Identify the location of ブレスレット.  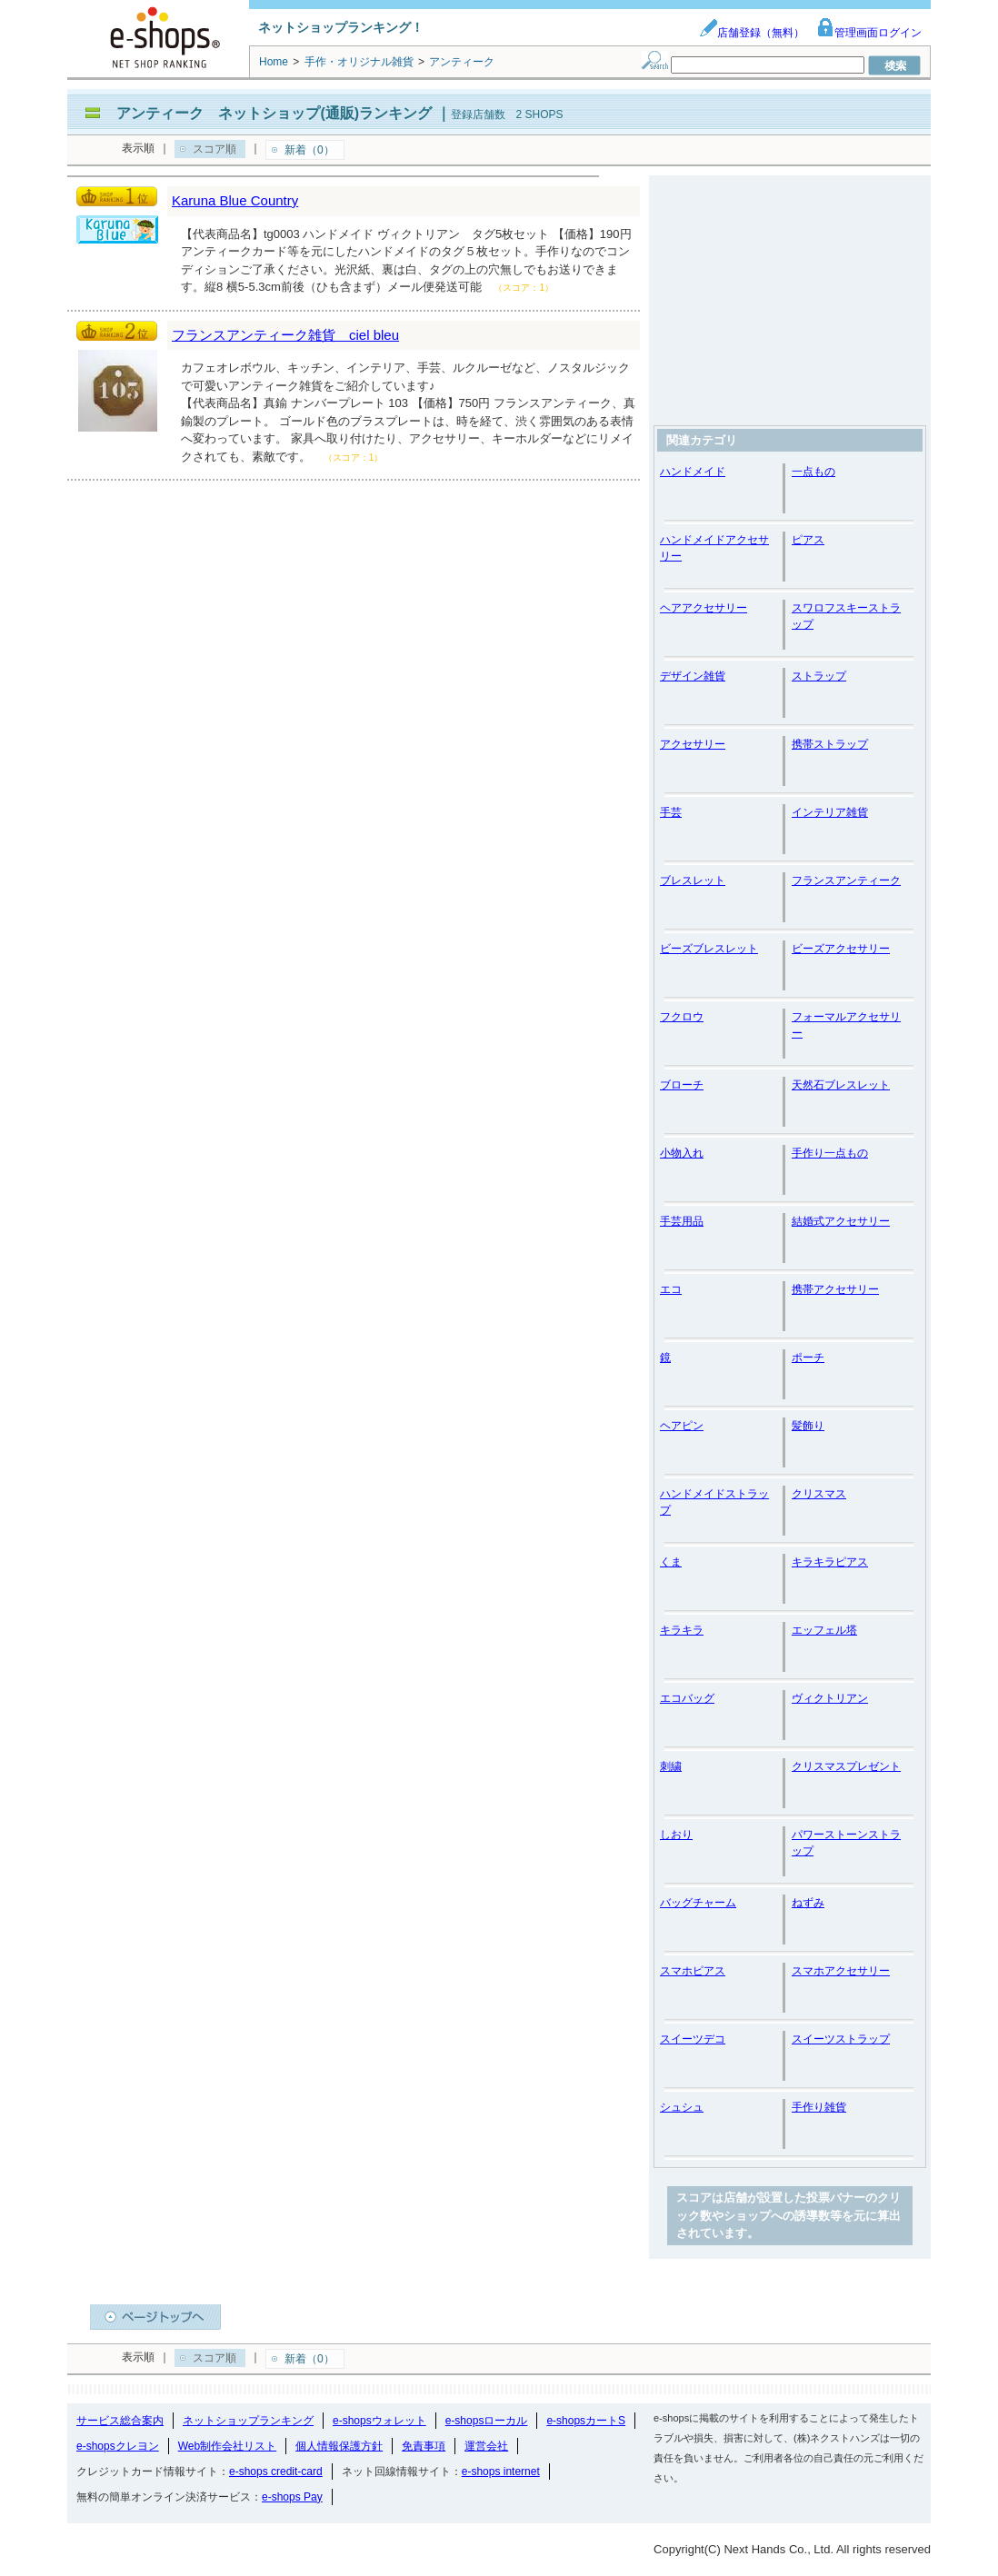
(692, 880).